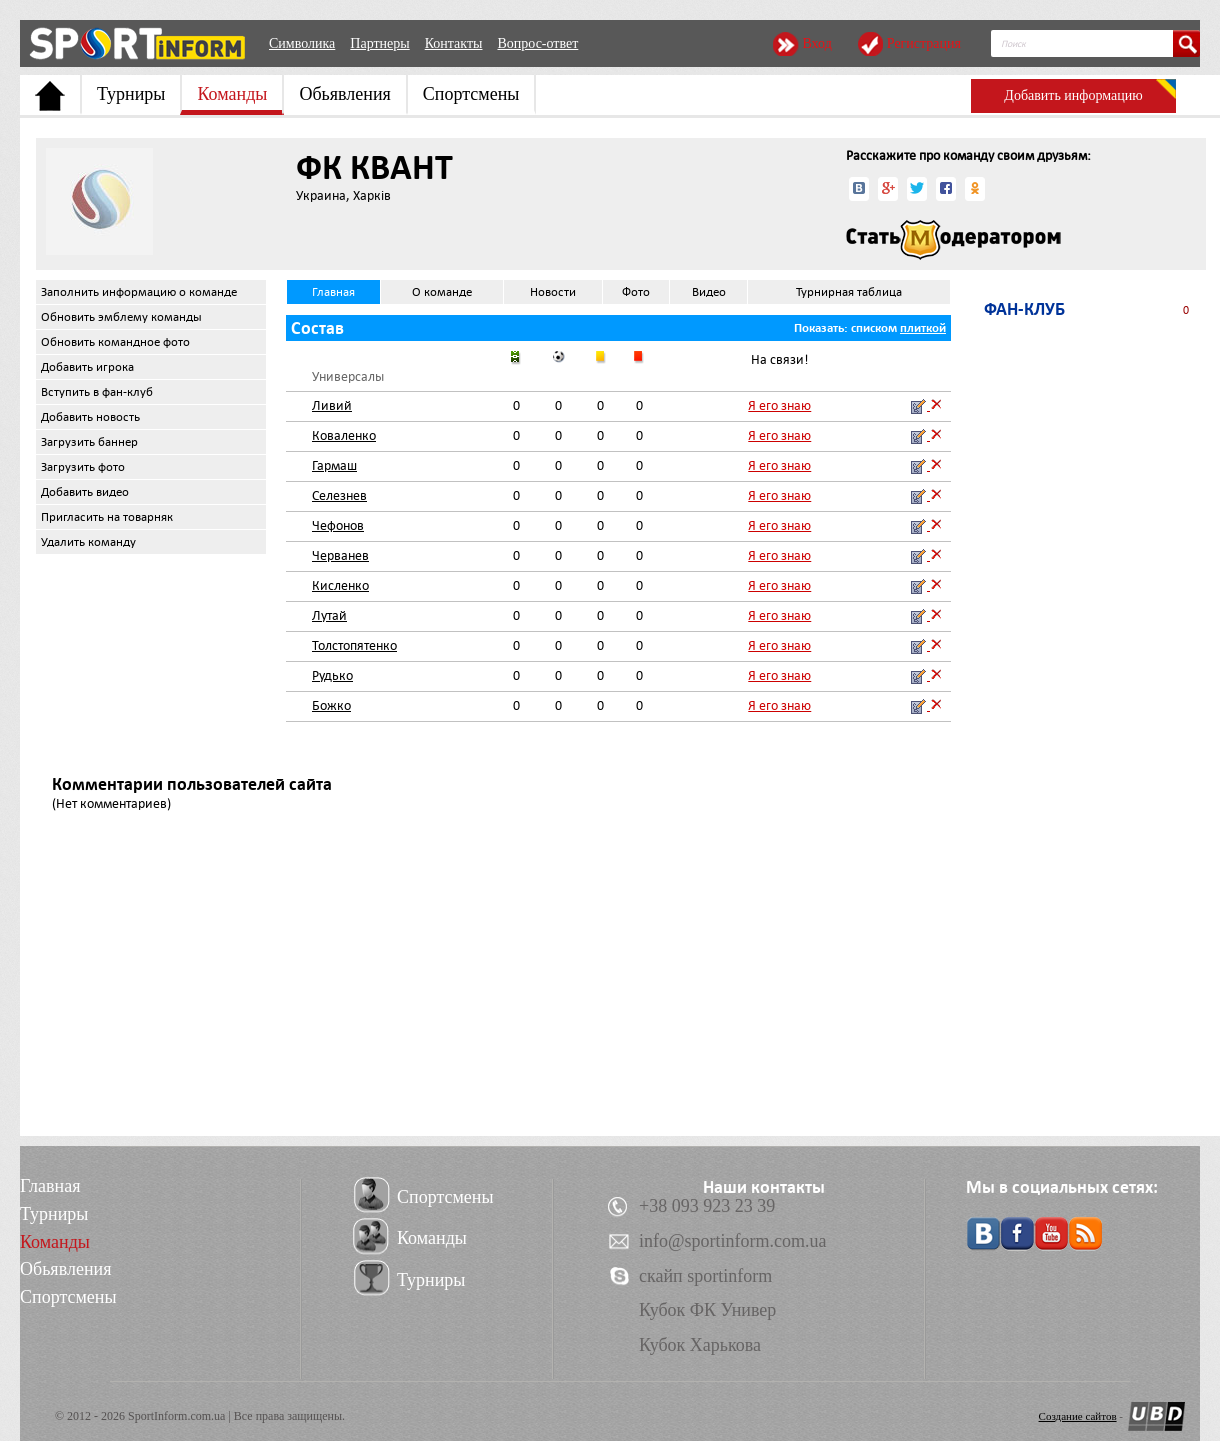 This screenshot has width=1220, height=1441. Describe the element at coordinates (707, 1310) in the screenshot. I see `Кубок ФК Универ` at that location.